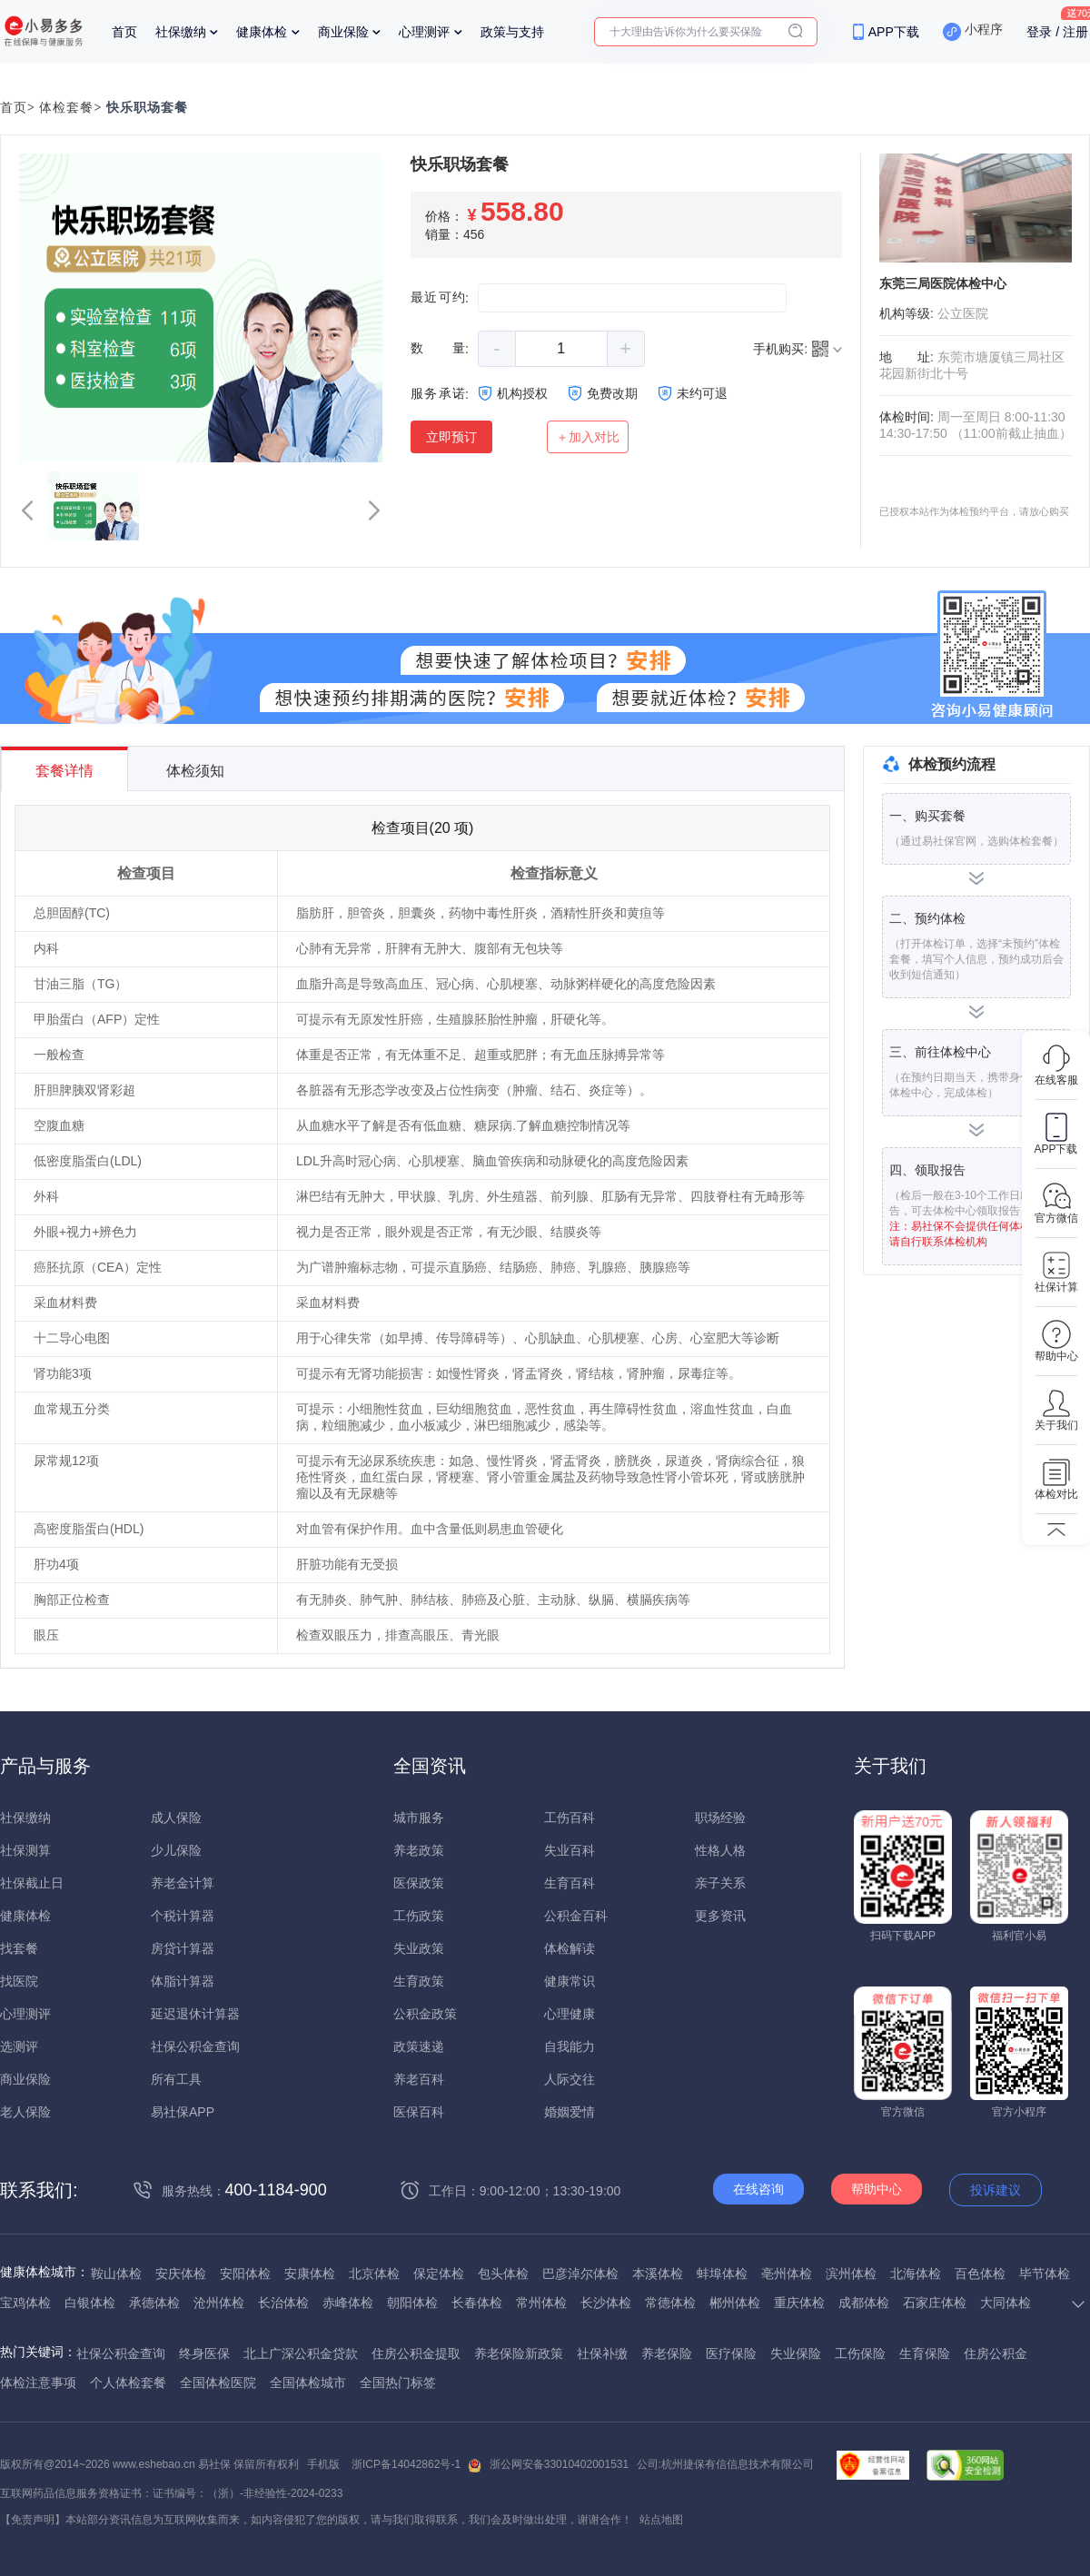  I want to click on 生育保险, so click(924, 2353).